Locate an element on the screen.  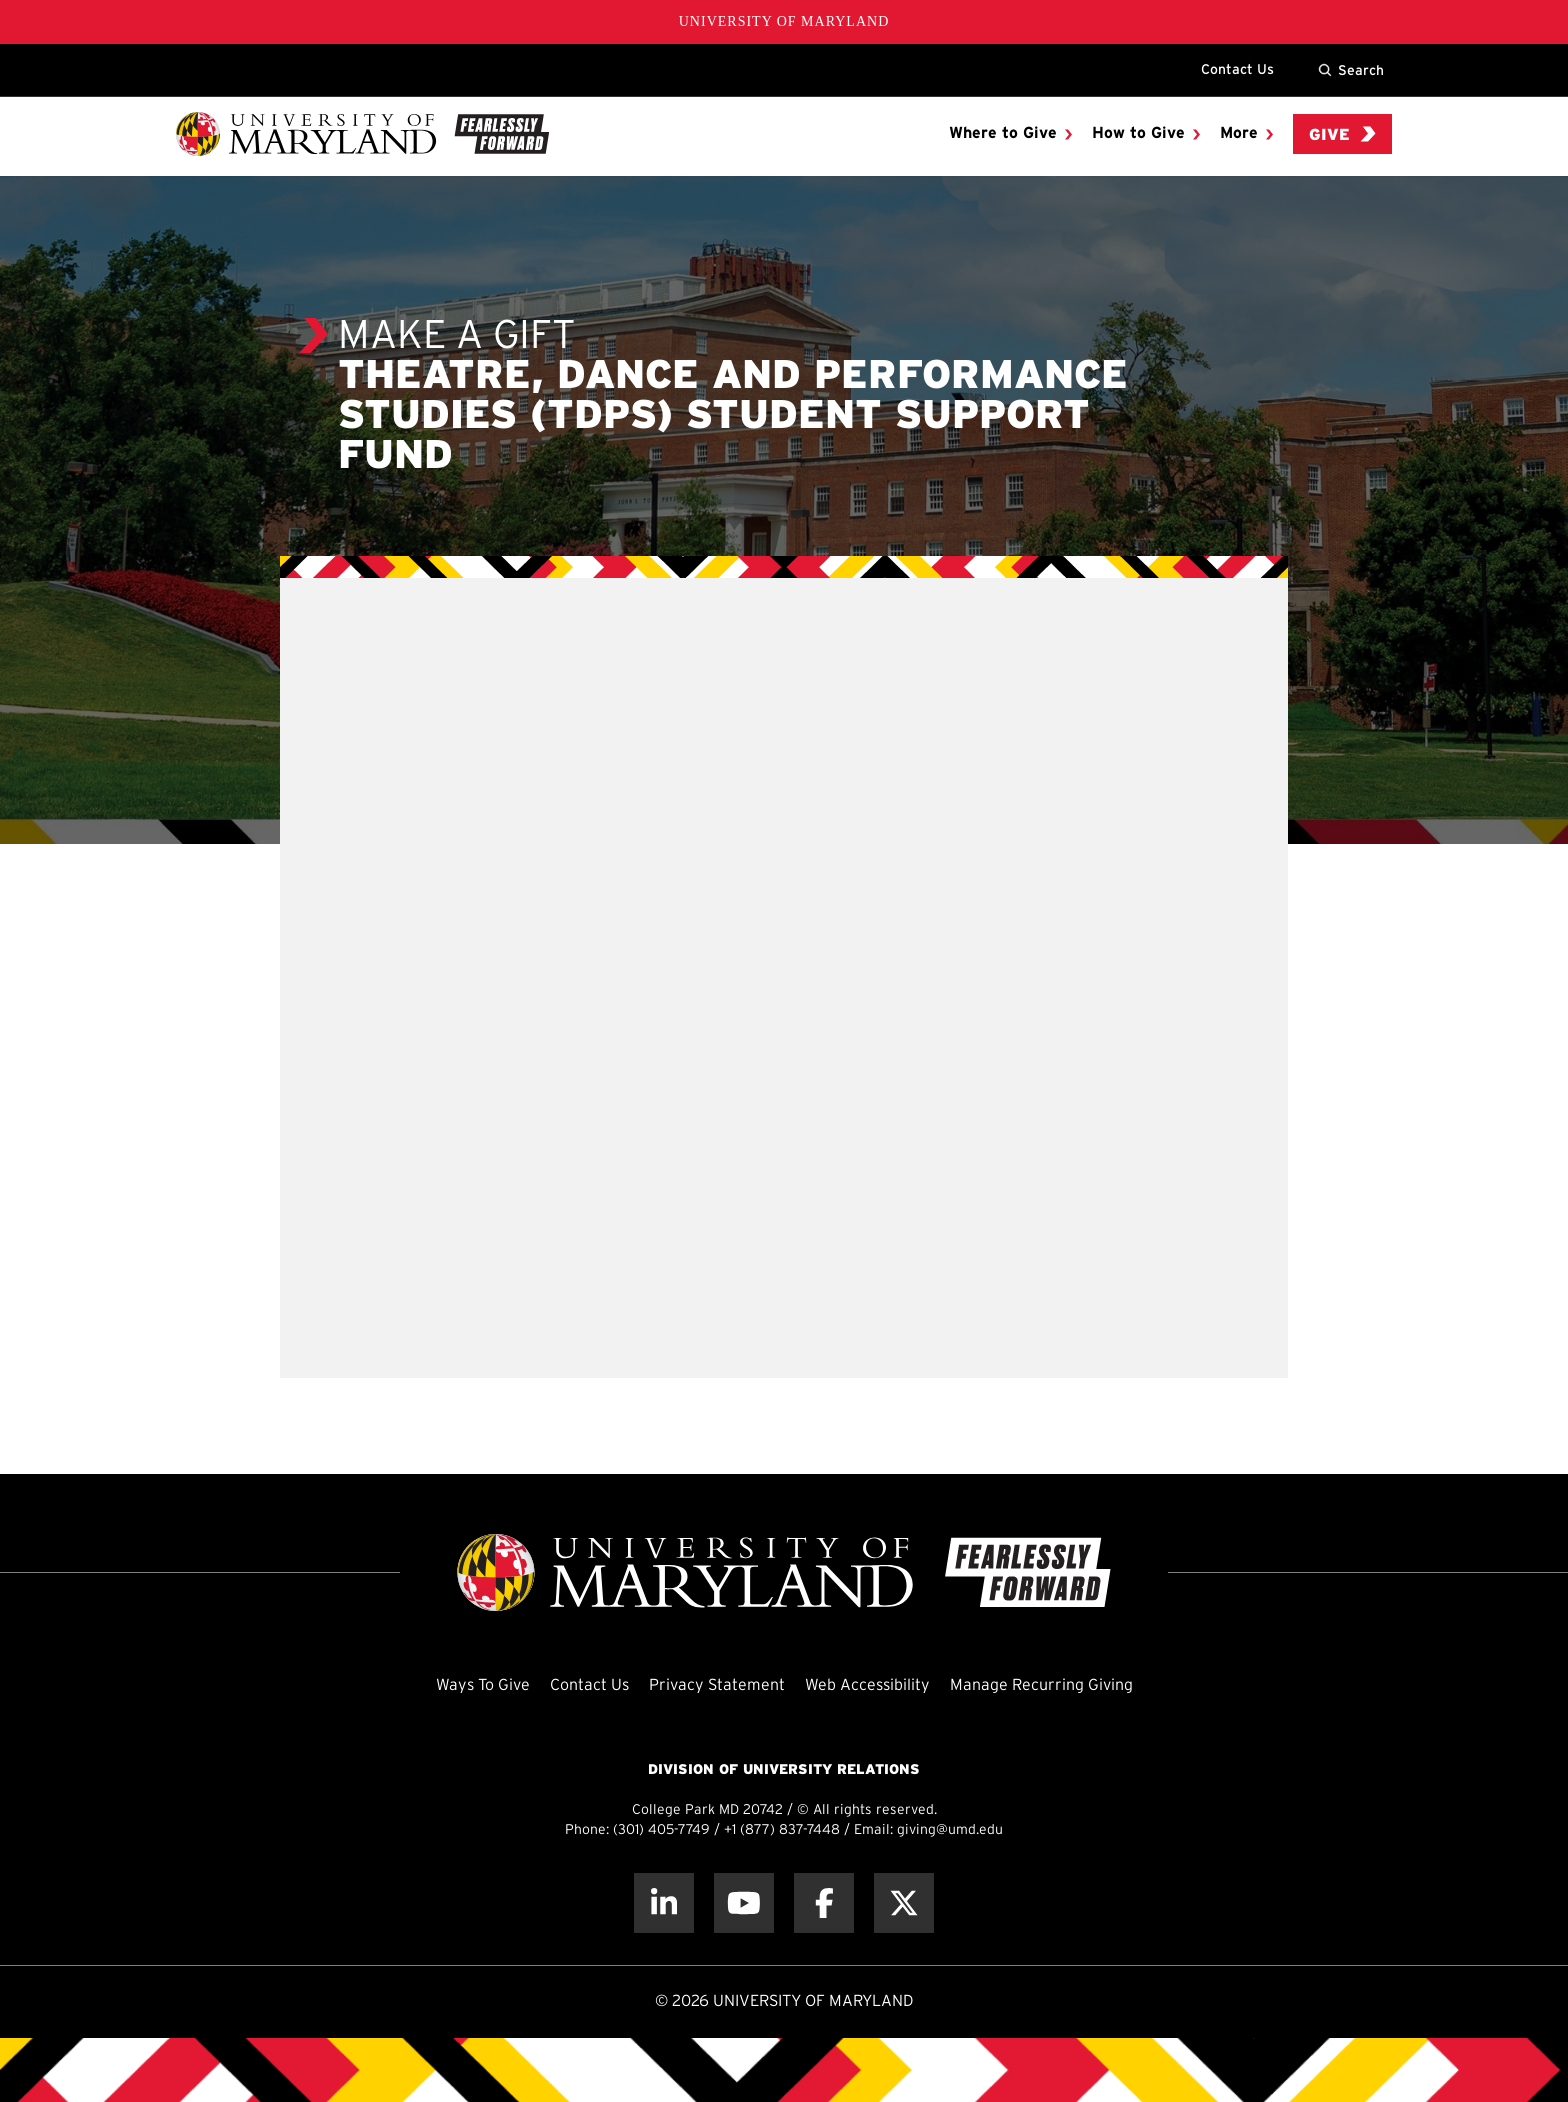
giving@umd.edu is located at coordinates (950, 1830).